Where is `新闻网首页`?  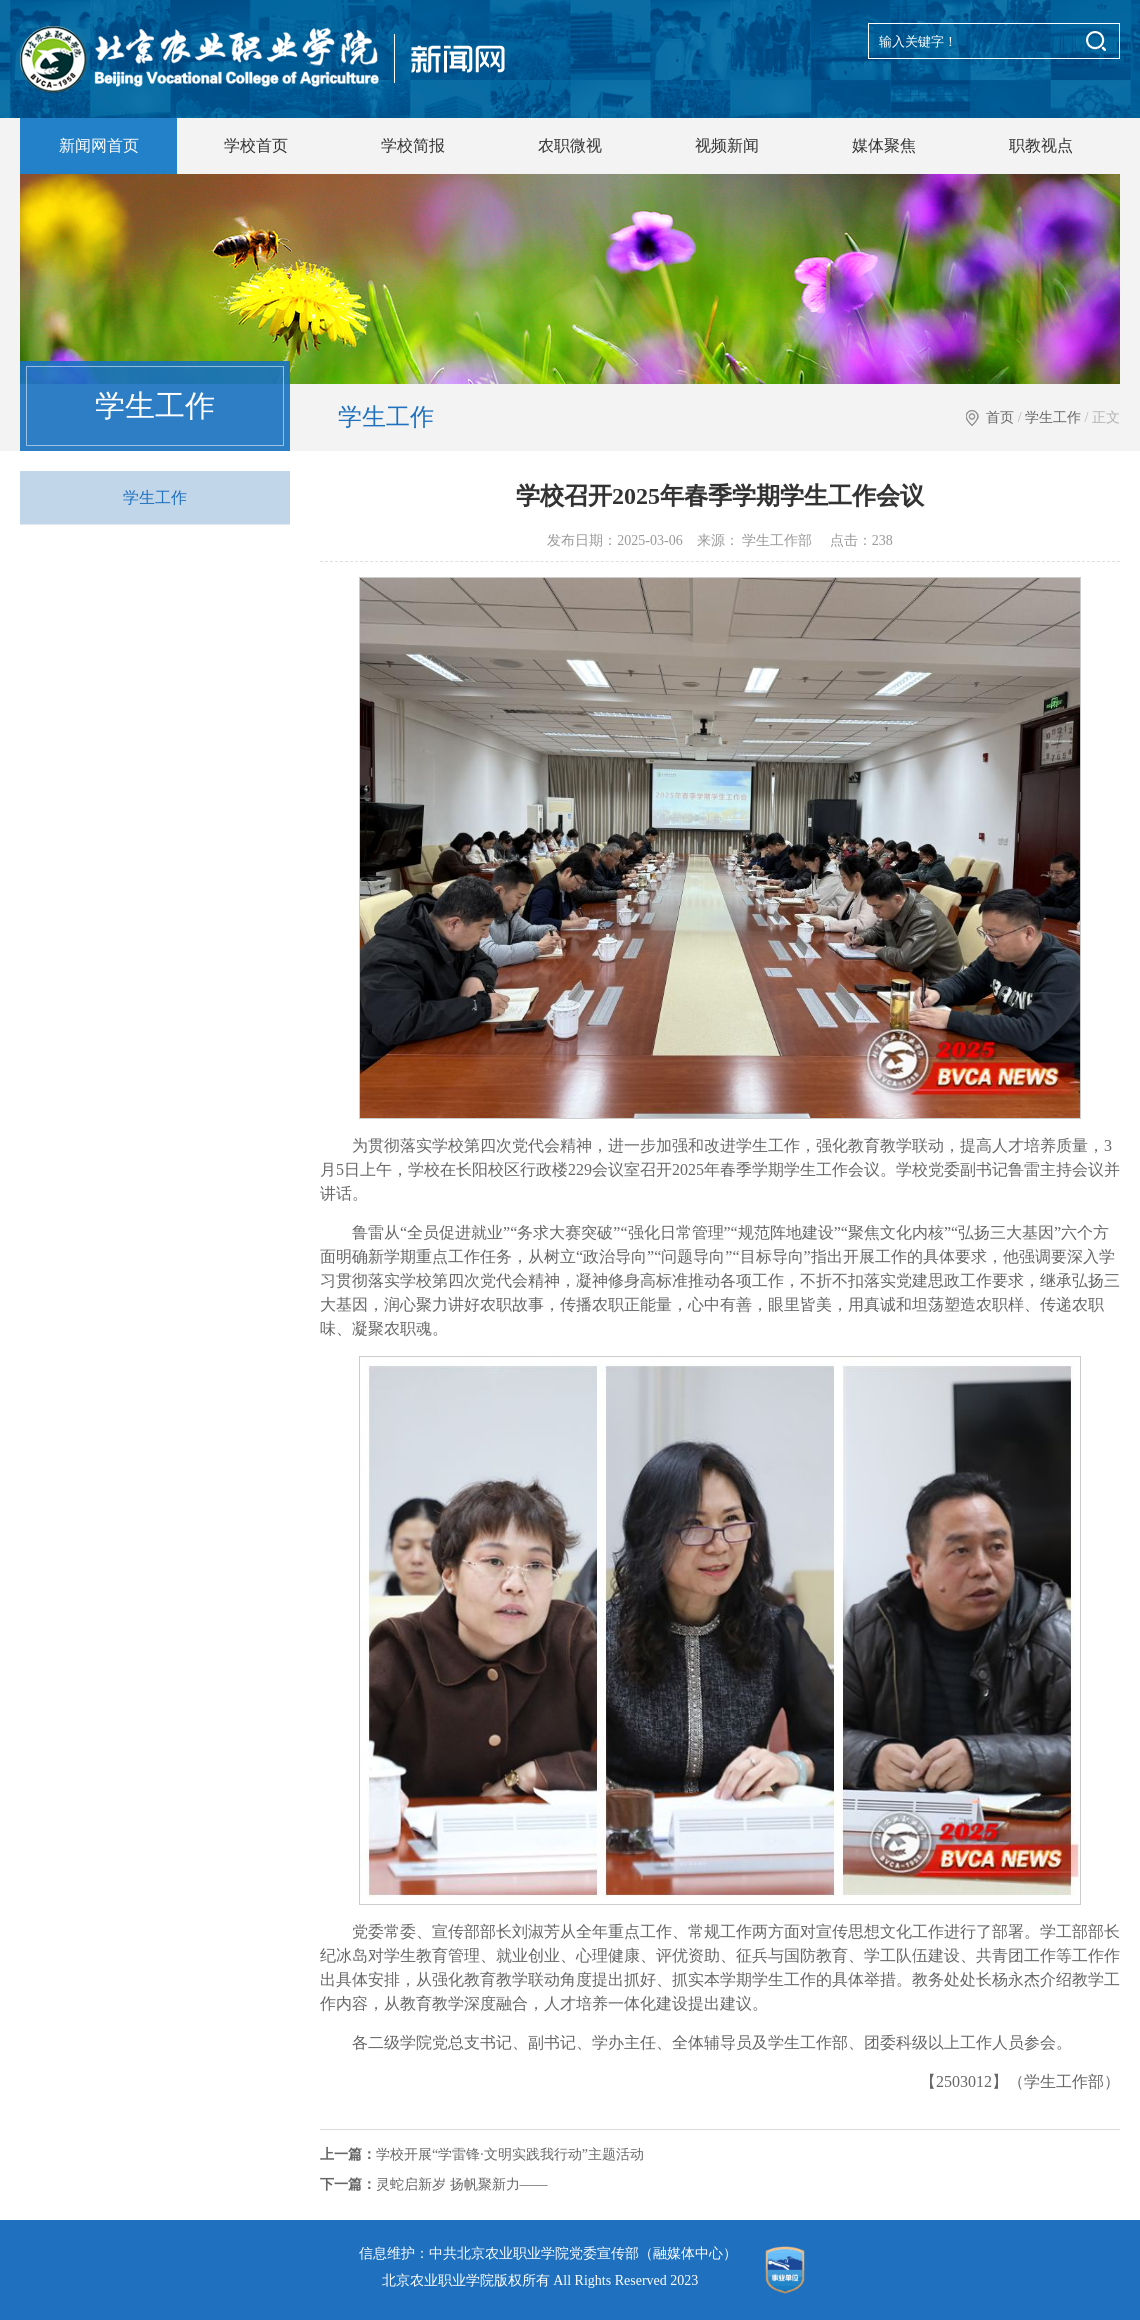 新闻网首页 is located at coordinates (99, 145).